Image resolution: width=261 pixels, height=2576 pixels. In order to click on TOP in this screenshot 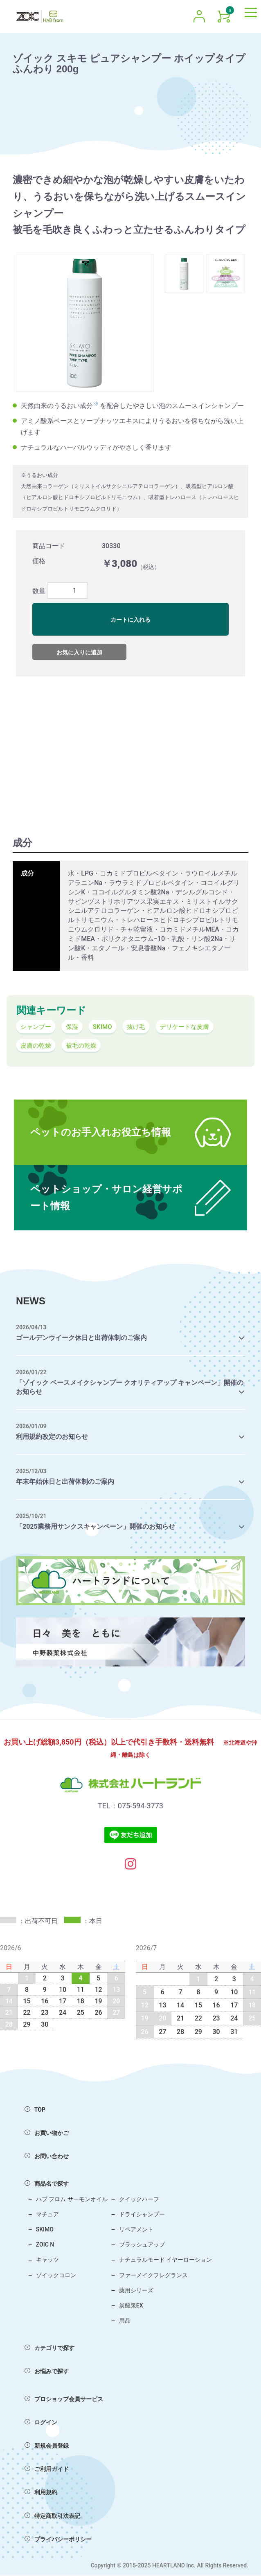, I will do `click(35, 2111)`.